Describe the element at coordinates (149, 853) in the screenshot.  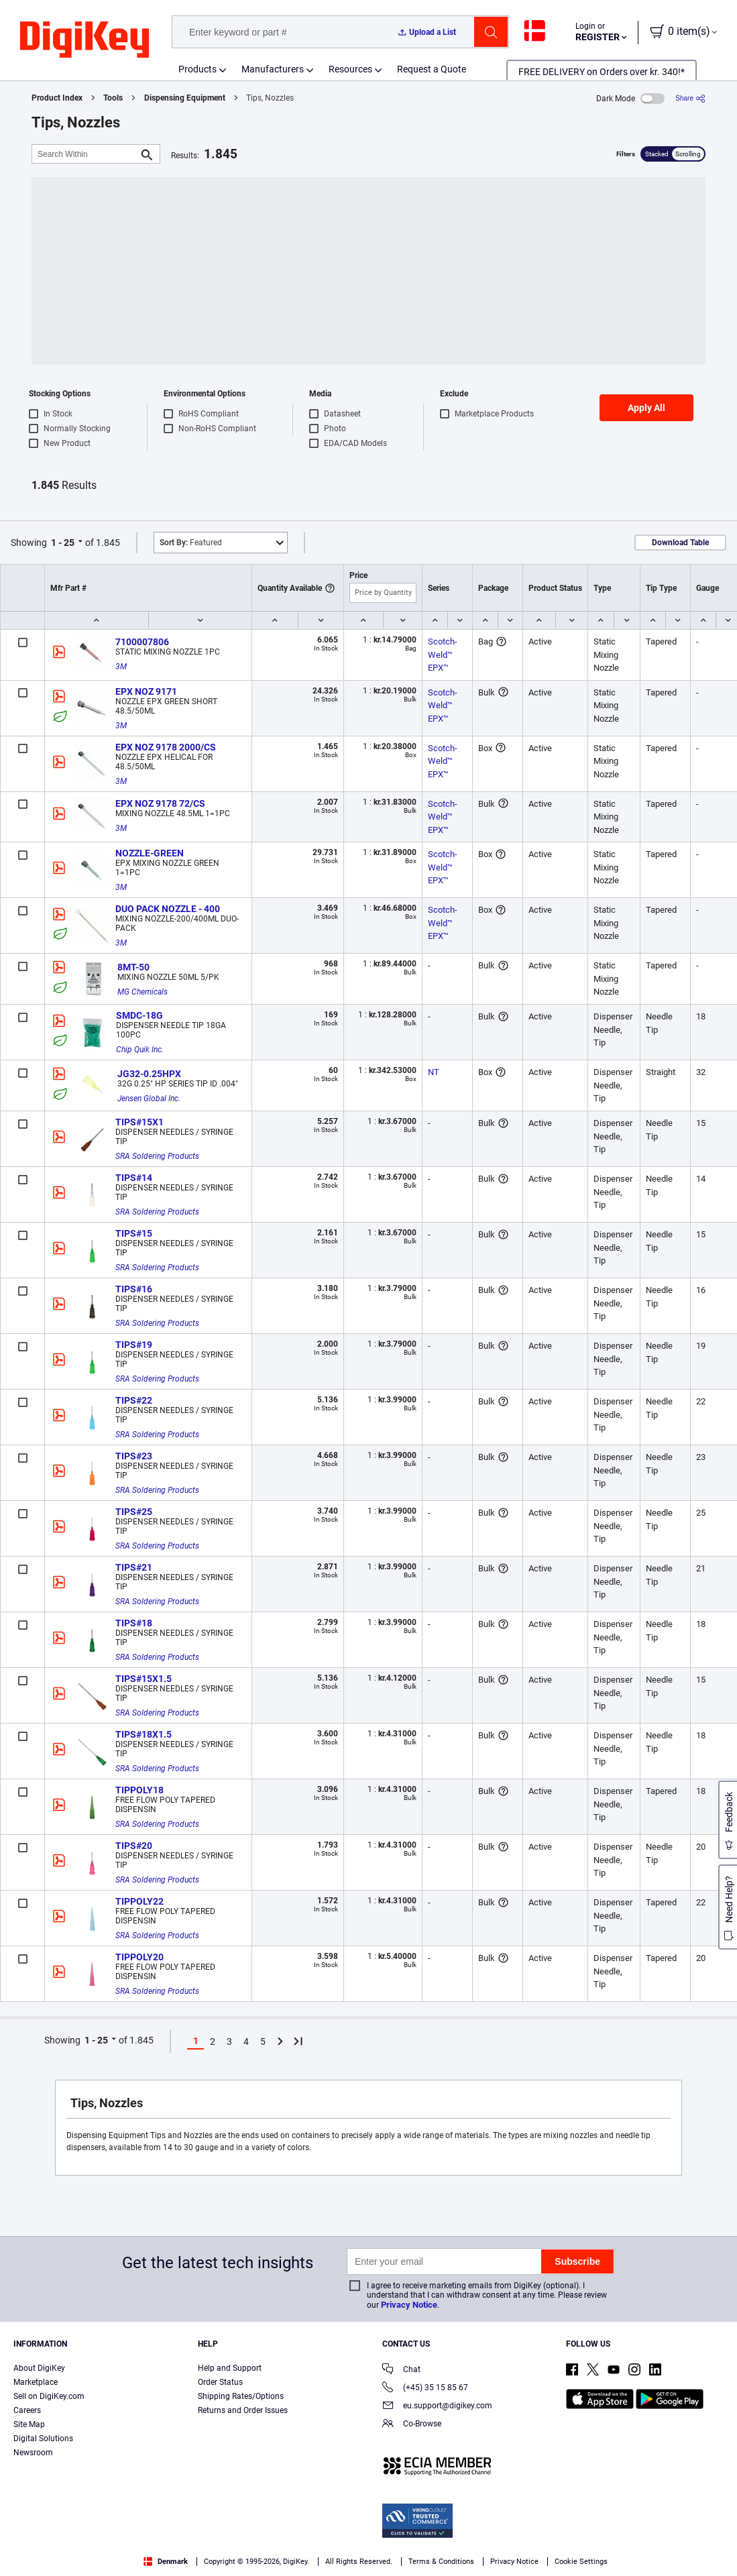
I see `NOZZLE-GREEN` at that location.